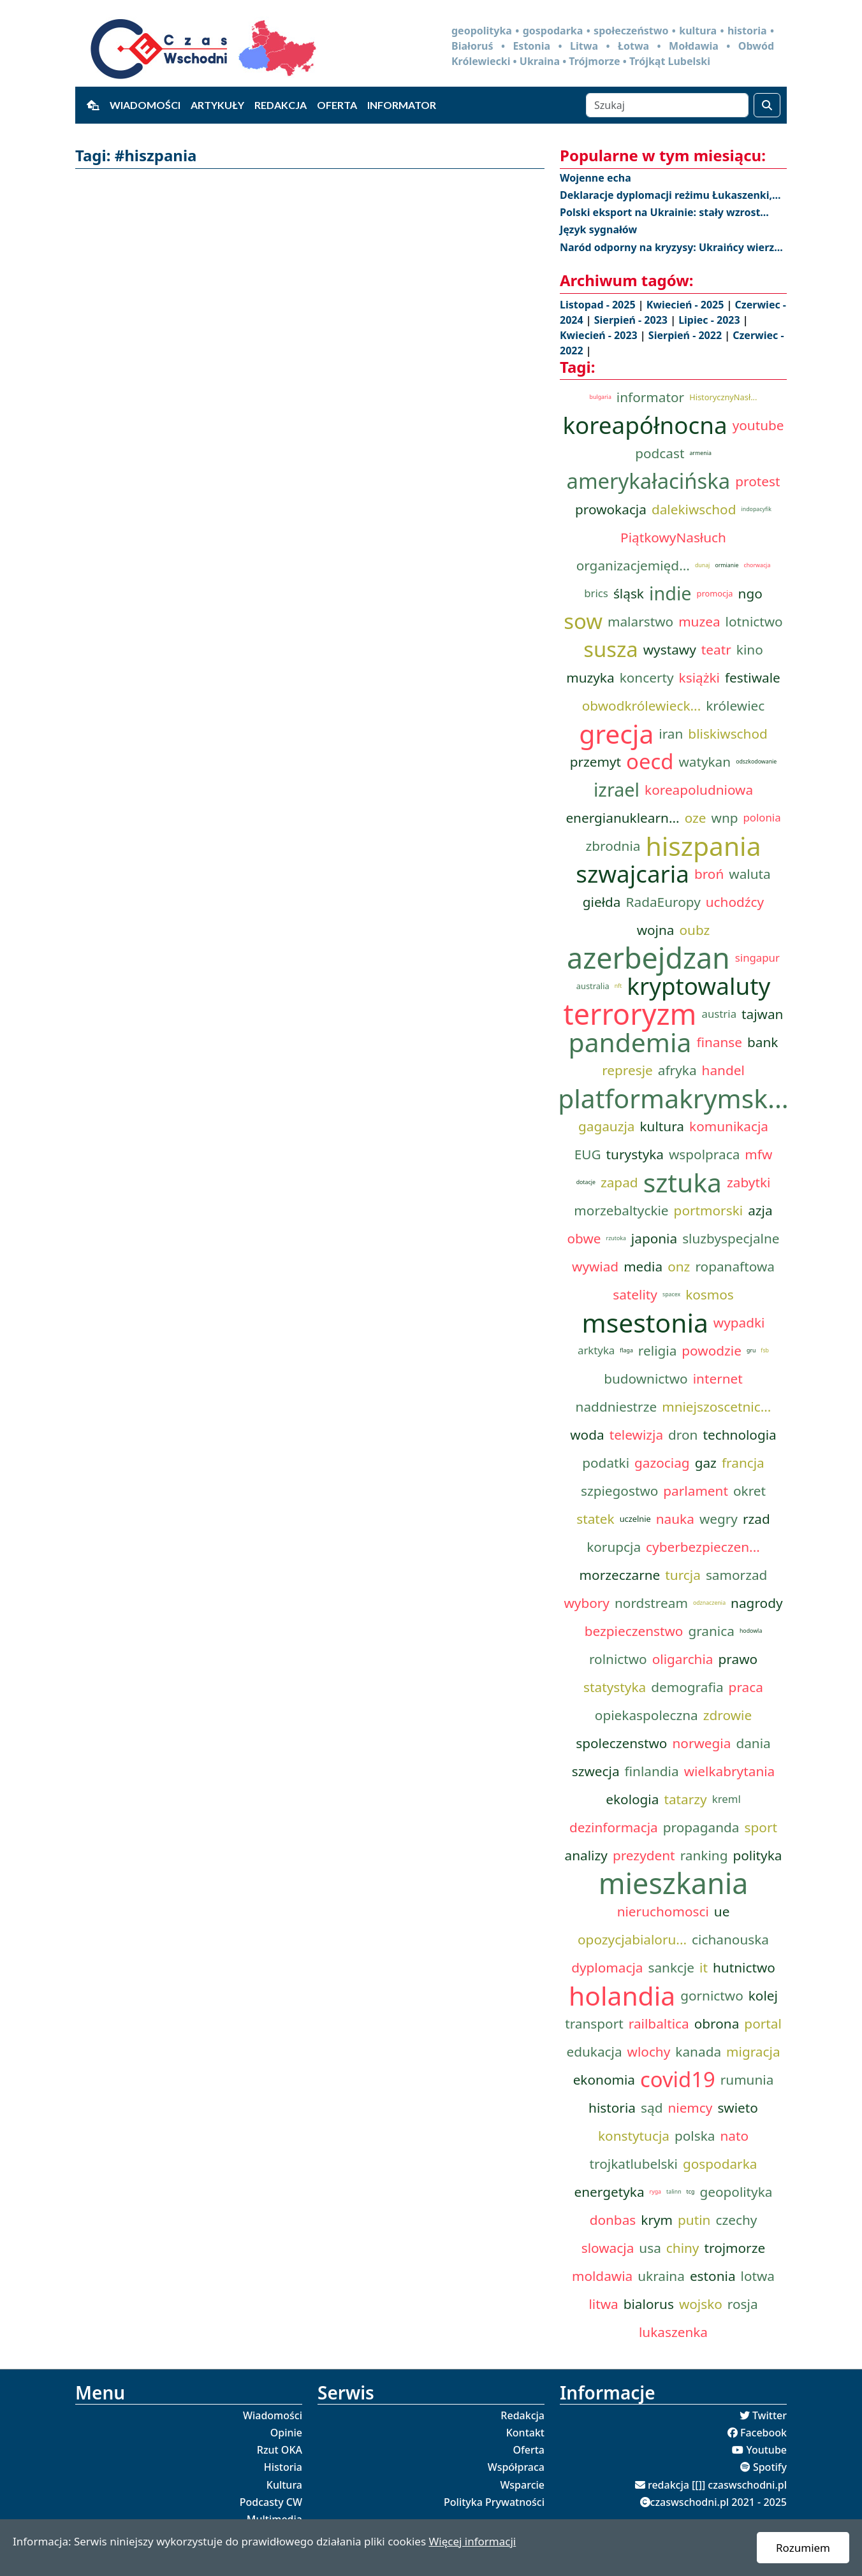  I want to click on demografia, so click(687, 1687).